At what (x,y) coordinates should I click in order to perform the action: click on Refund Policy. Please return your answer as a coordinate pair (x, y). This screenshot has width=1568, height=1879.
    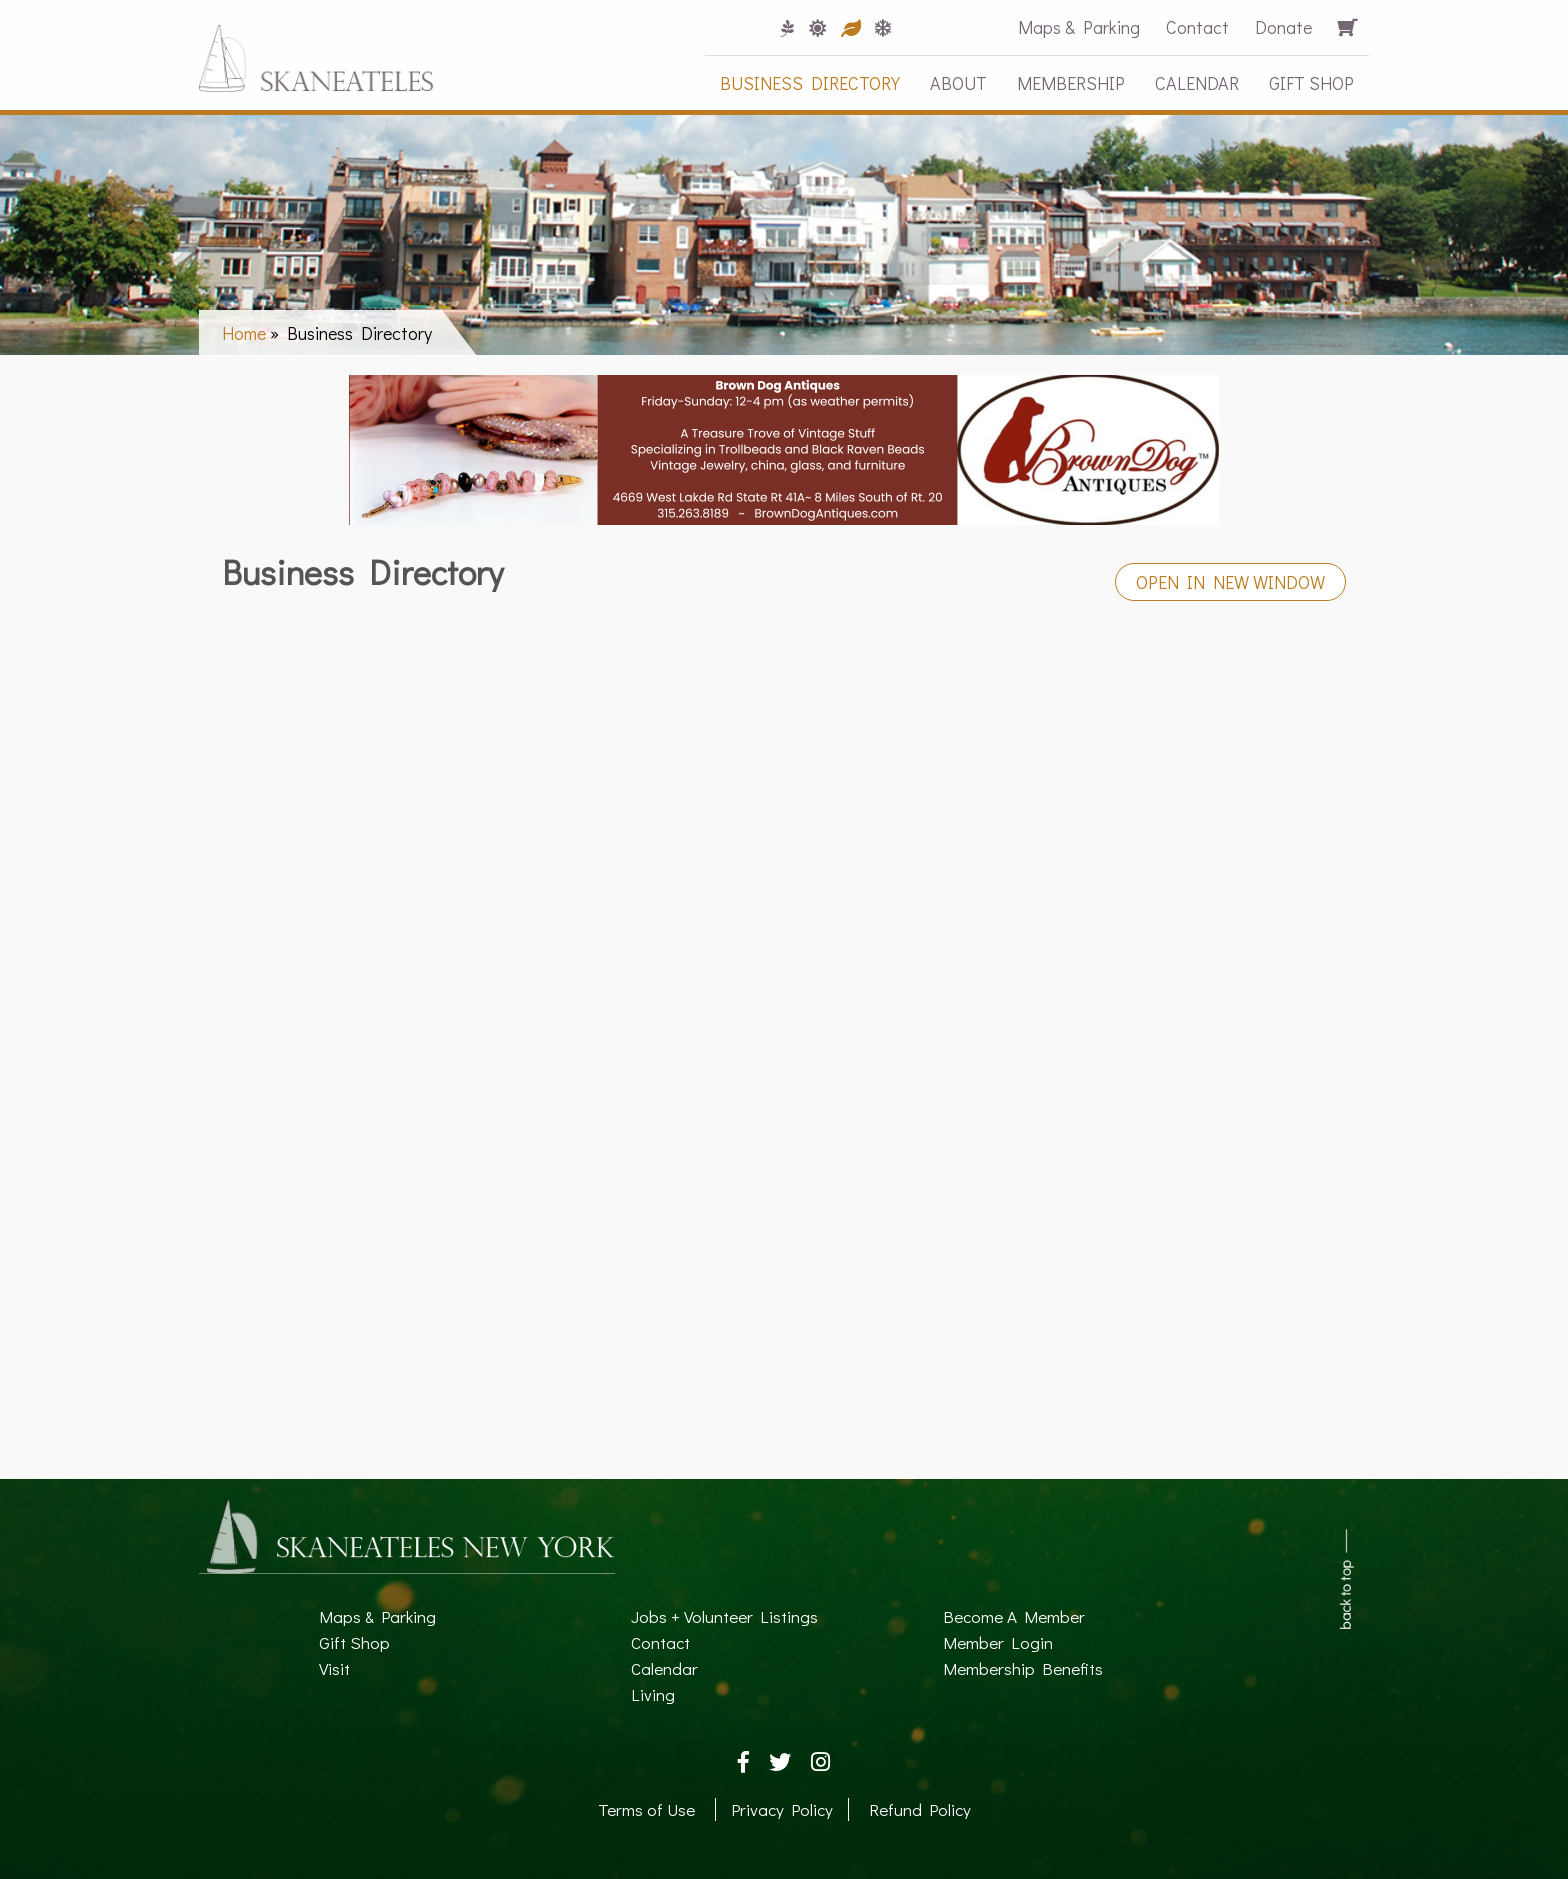
    Looking at the image, I should click on (920, 1809).